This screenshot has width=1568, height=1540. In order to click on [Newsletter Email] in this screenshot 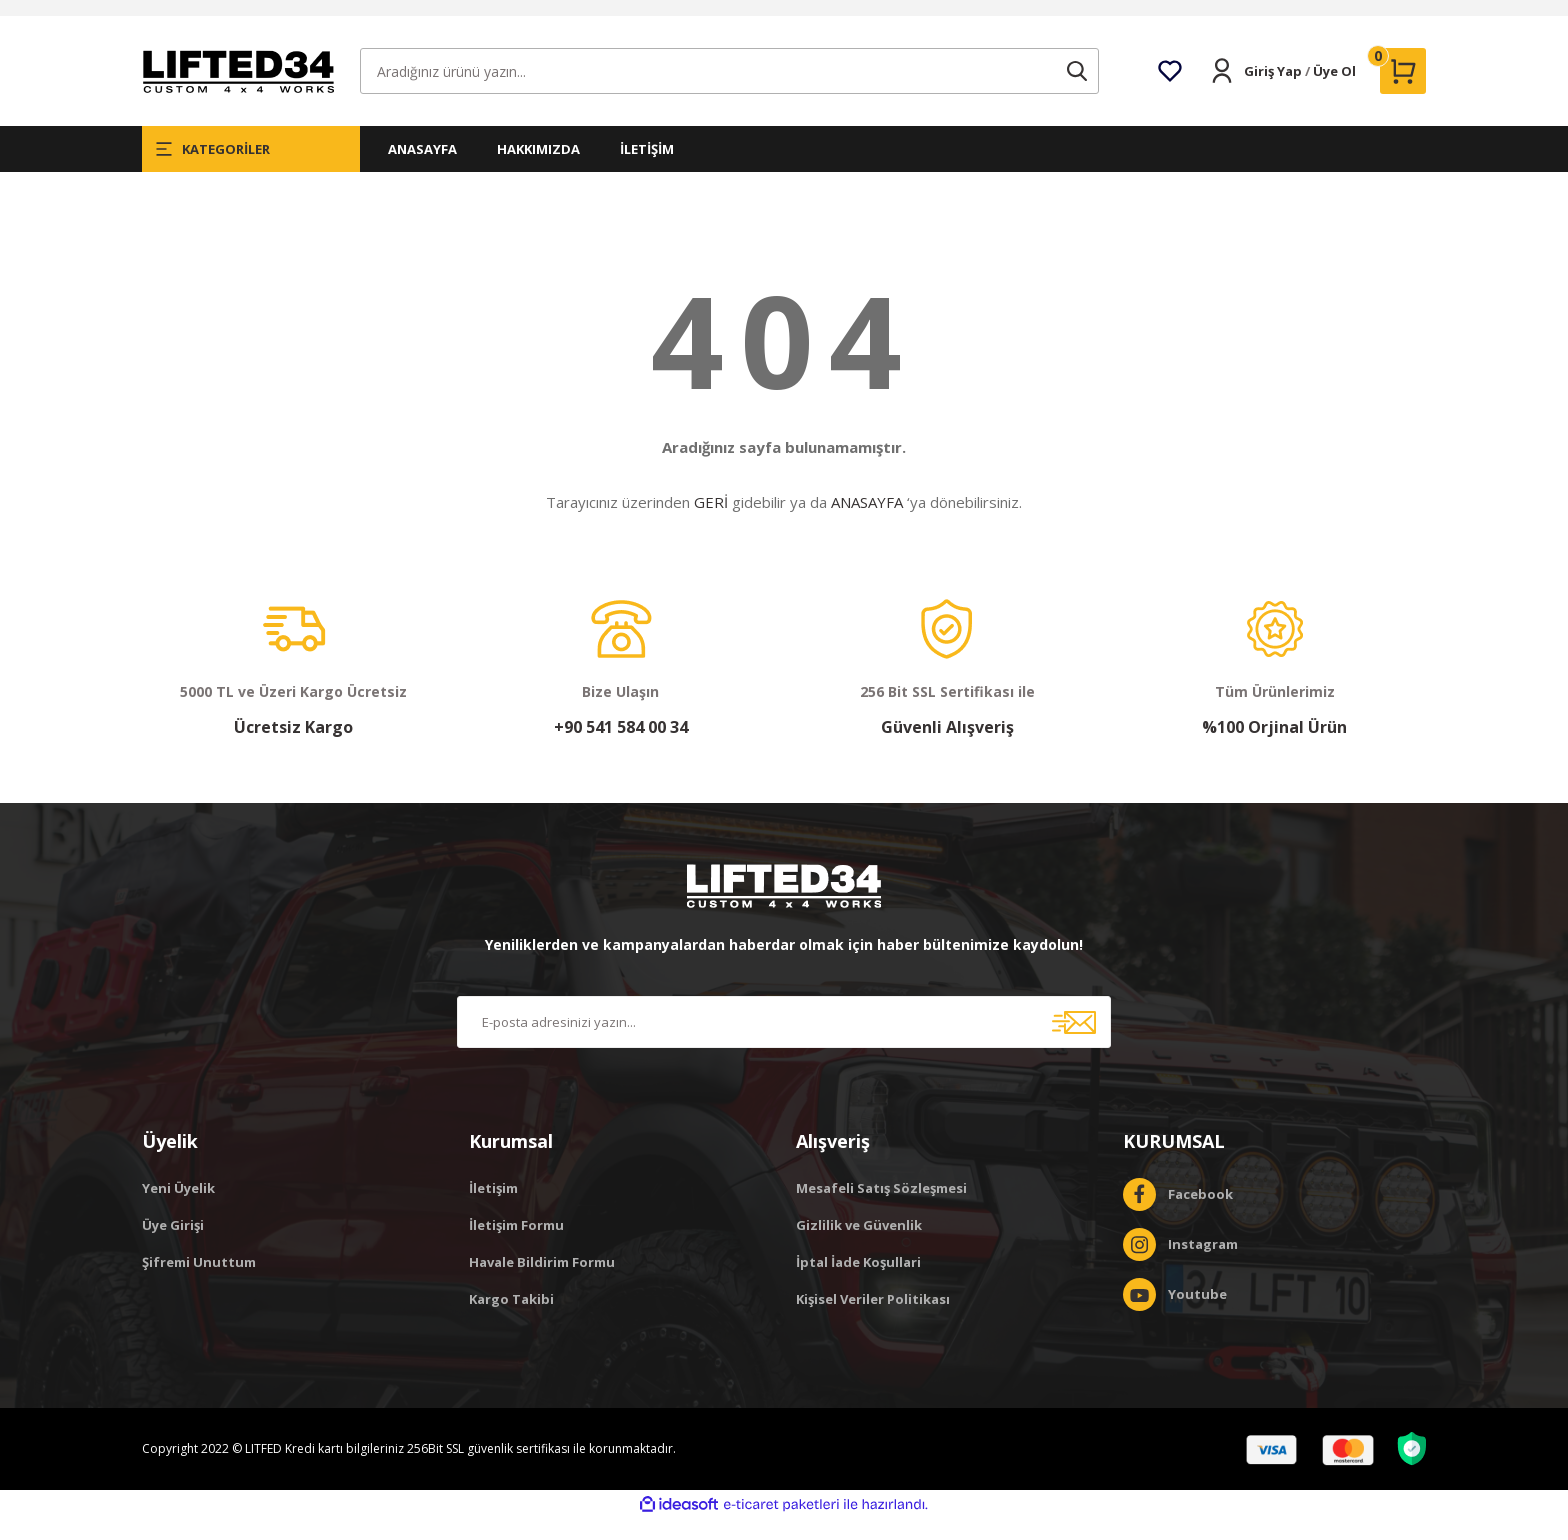, I will do `click(784, 1043)`.